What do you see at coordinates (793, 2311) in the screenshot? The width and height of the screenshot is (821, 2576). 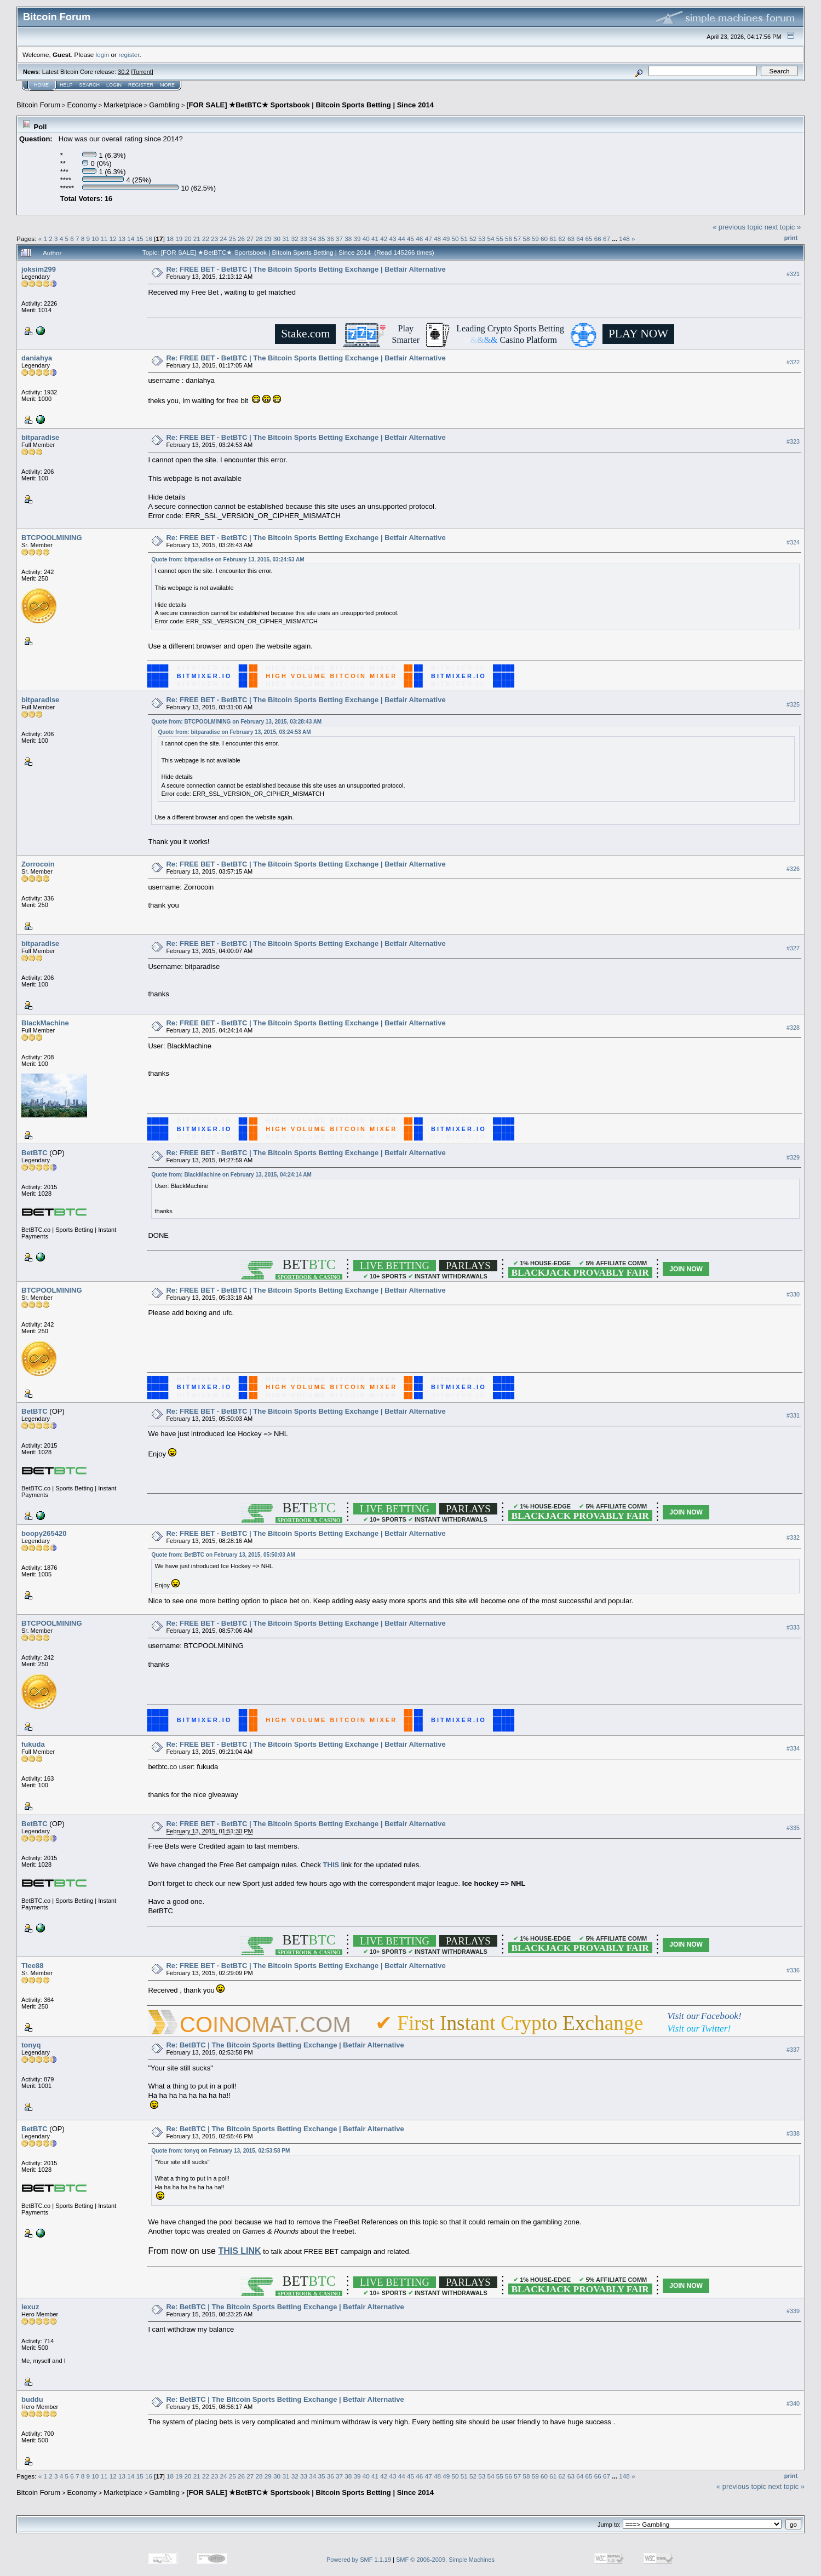 I see `#339` at bounding box center [793, 2311].